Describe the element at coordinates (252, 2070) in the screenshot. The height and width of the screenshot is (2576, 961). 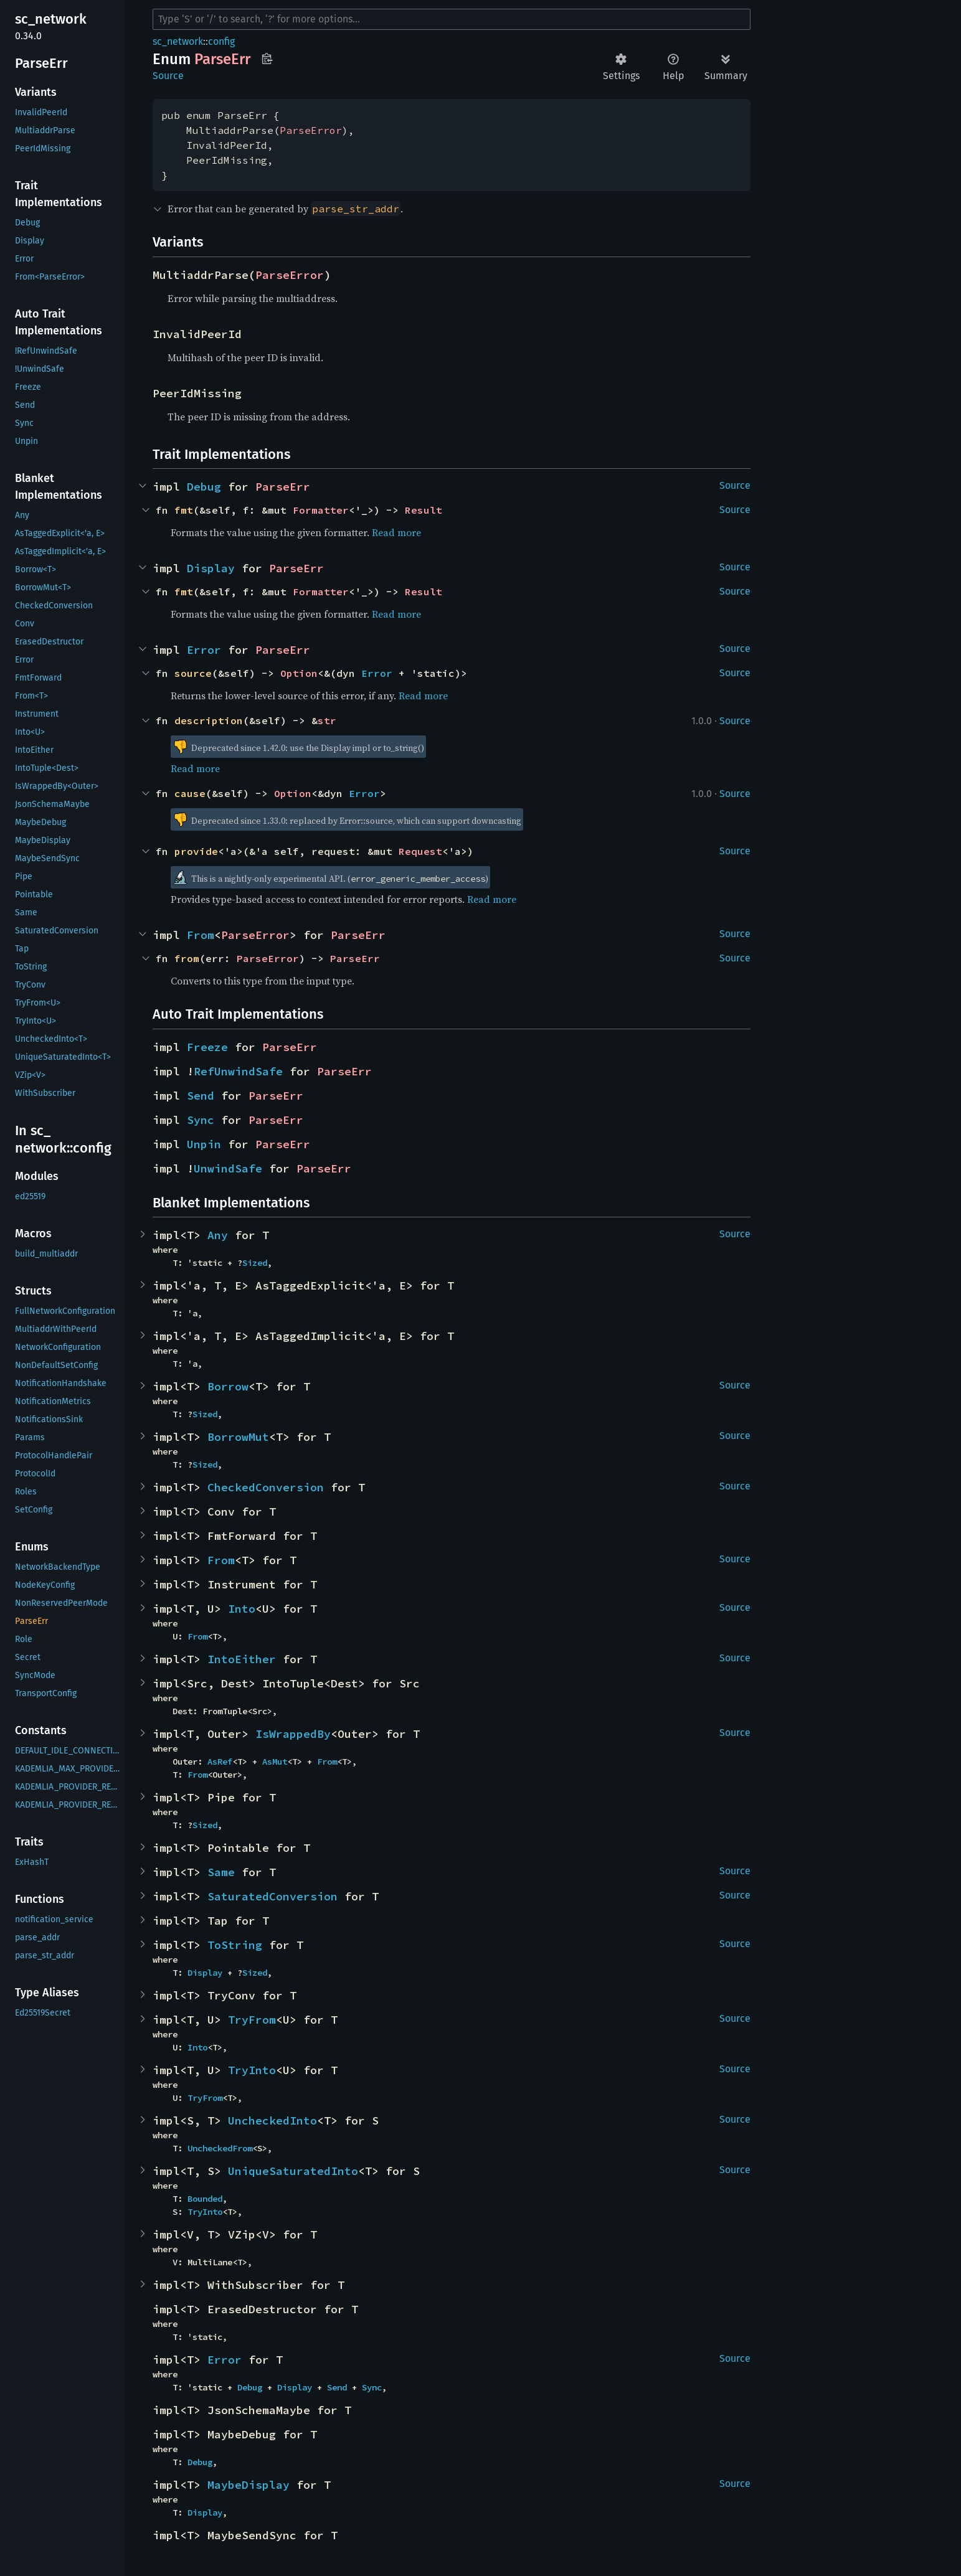
I see `TryInto` at that location.